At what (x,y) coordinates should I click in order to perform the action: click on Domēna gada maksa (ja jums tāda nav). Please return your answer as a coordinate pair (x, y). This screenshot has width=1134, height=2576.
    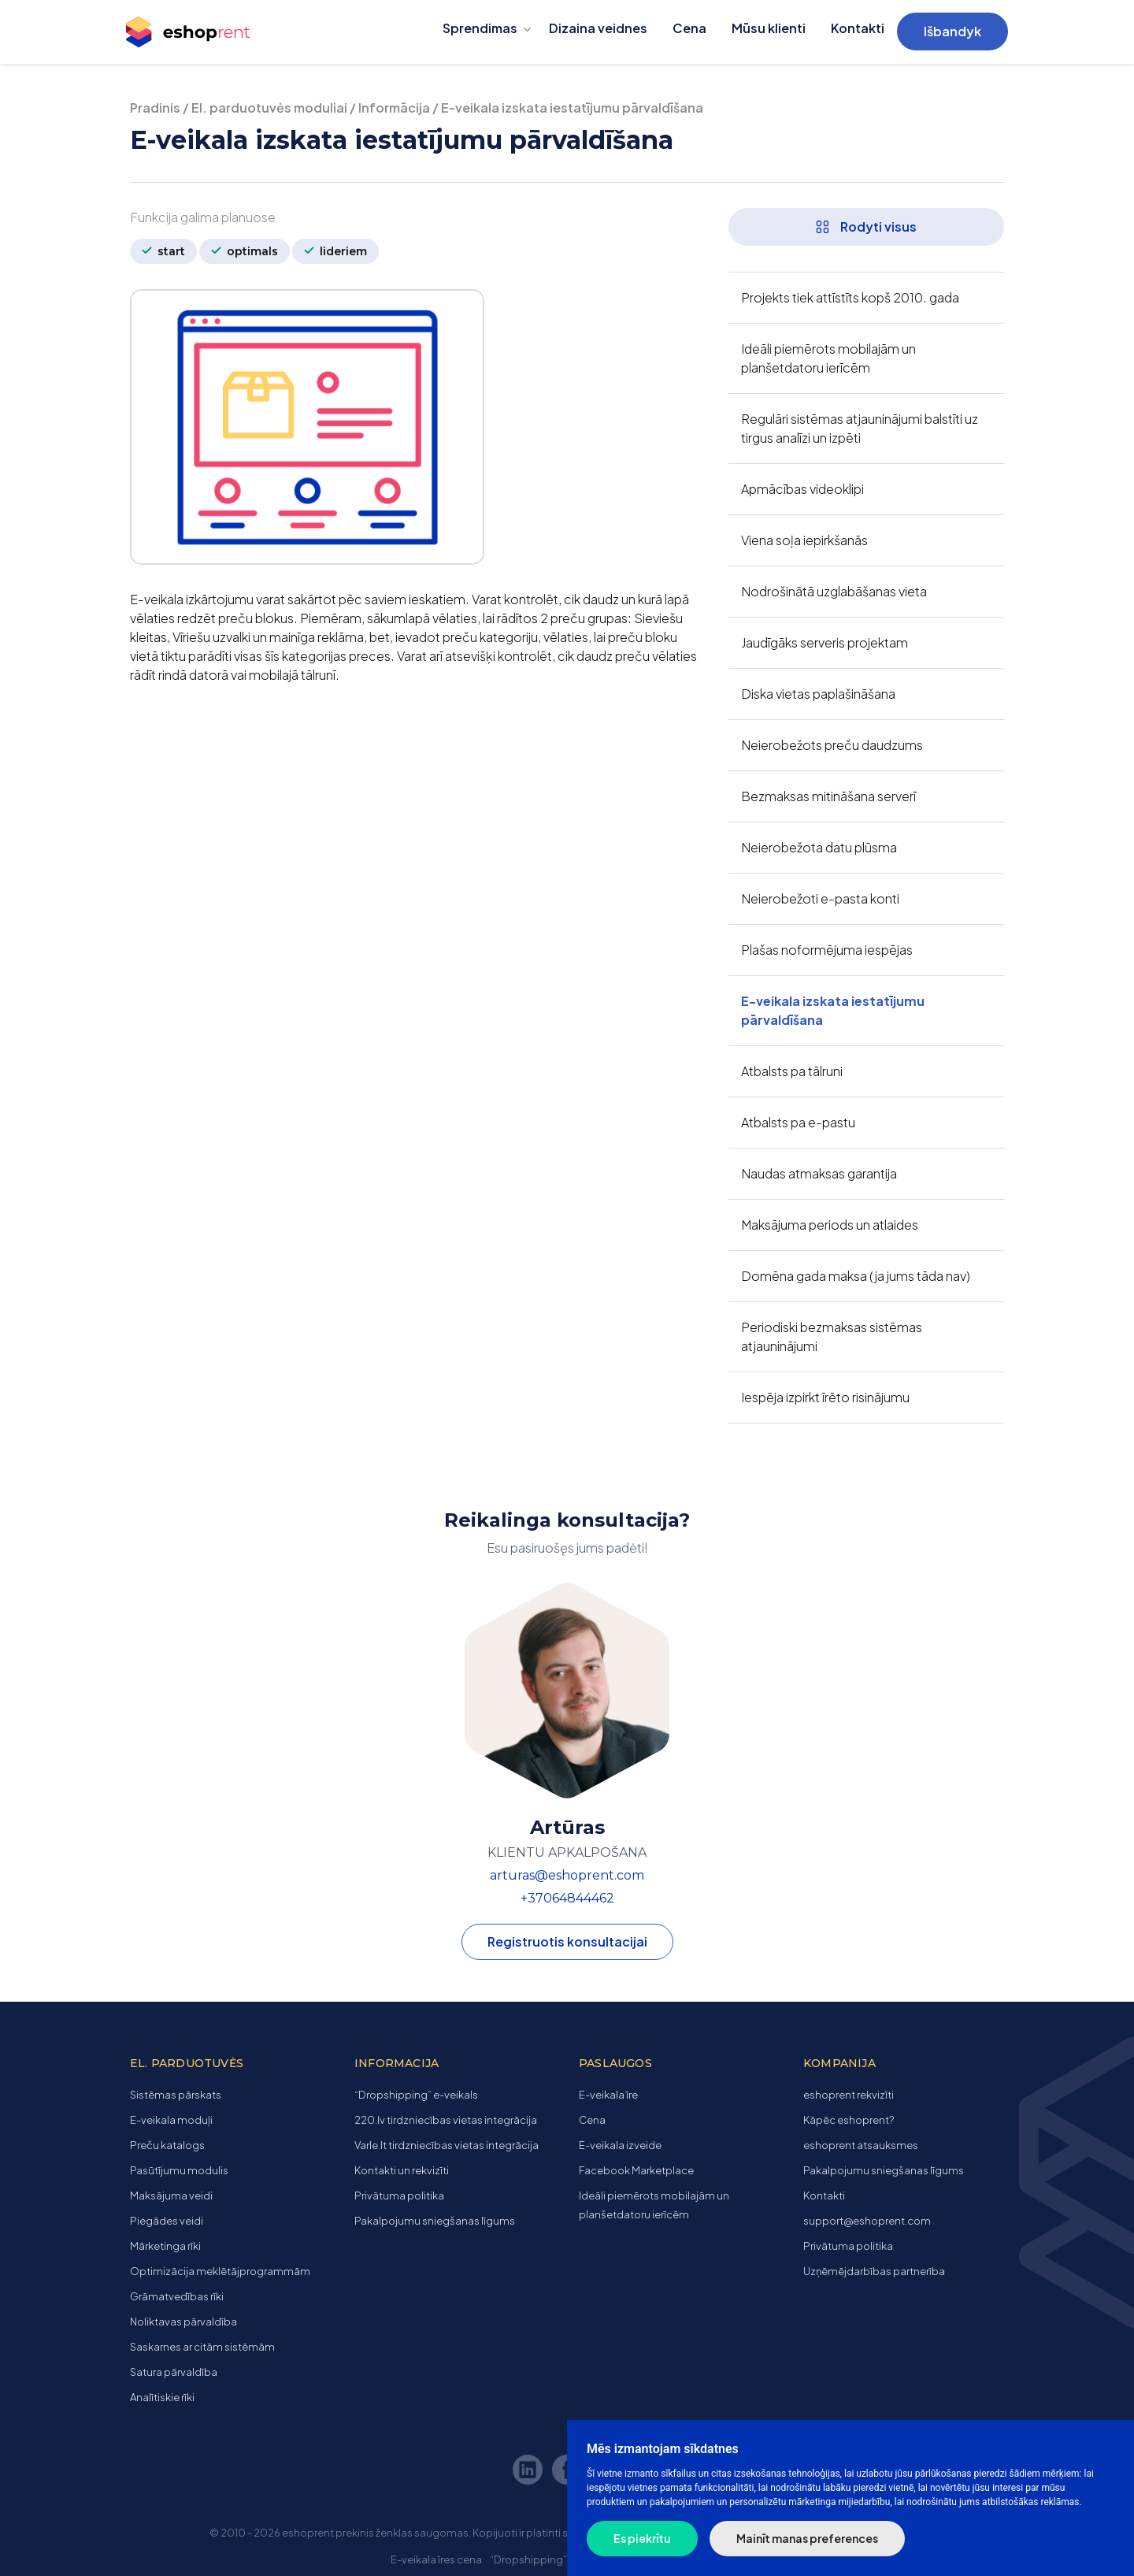
    Looking at the image, I should click on (855, 1276).